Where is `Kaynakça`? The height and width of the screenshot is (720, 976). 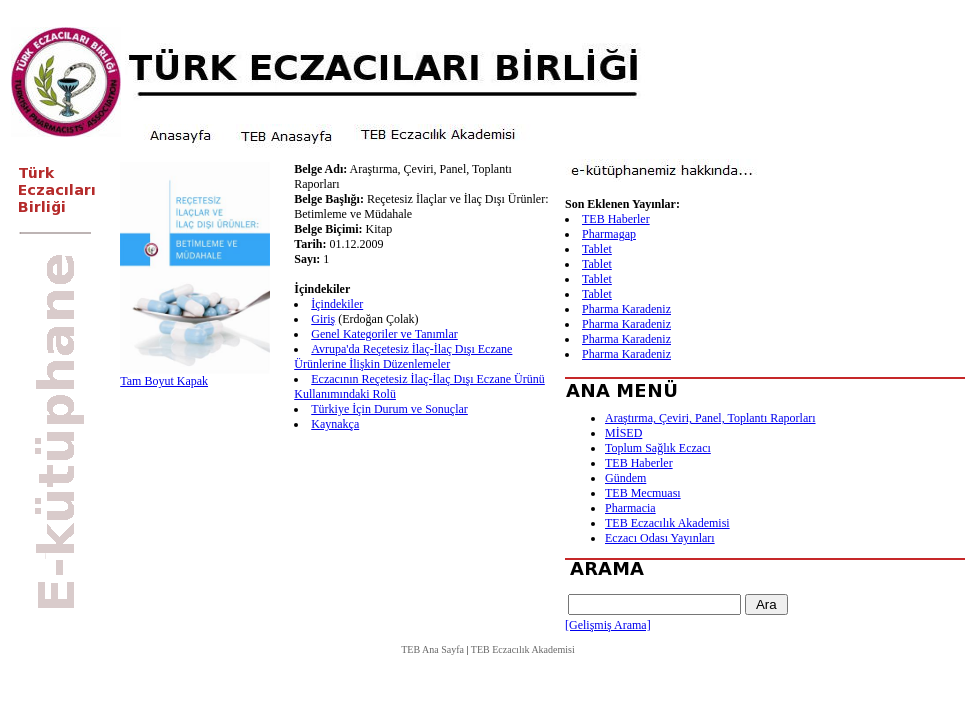 Kaynakça is located at coordinates (335, 424).